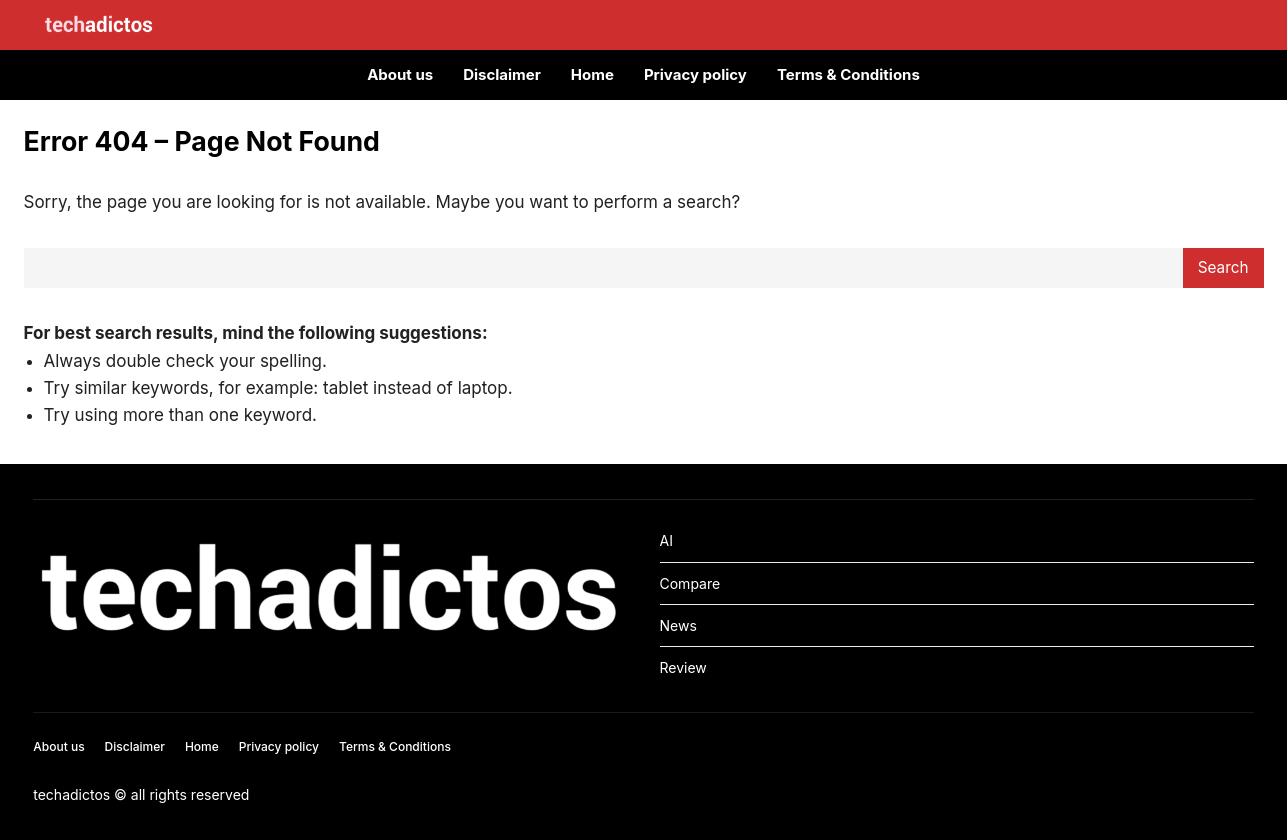  What do you see at coordinates (592, 74) in the screenshot?
I see `Home` at bounding box center [592, 74].